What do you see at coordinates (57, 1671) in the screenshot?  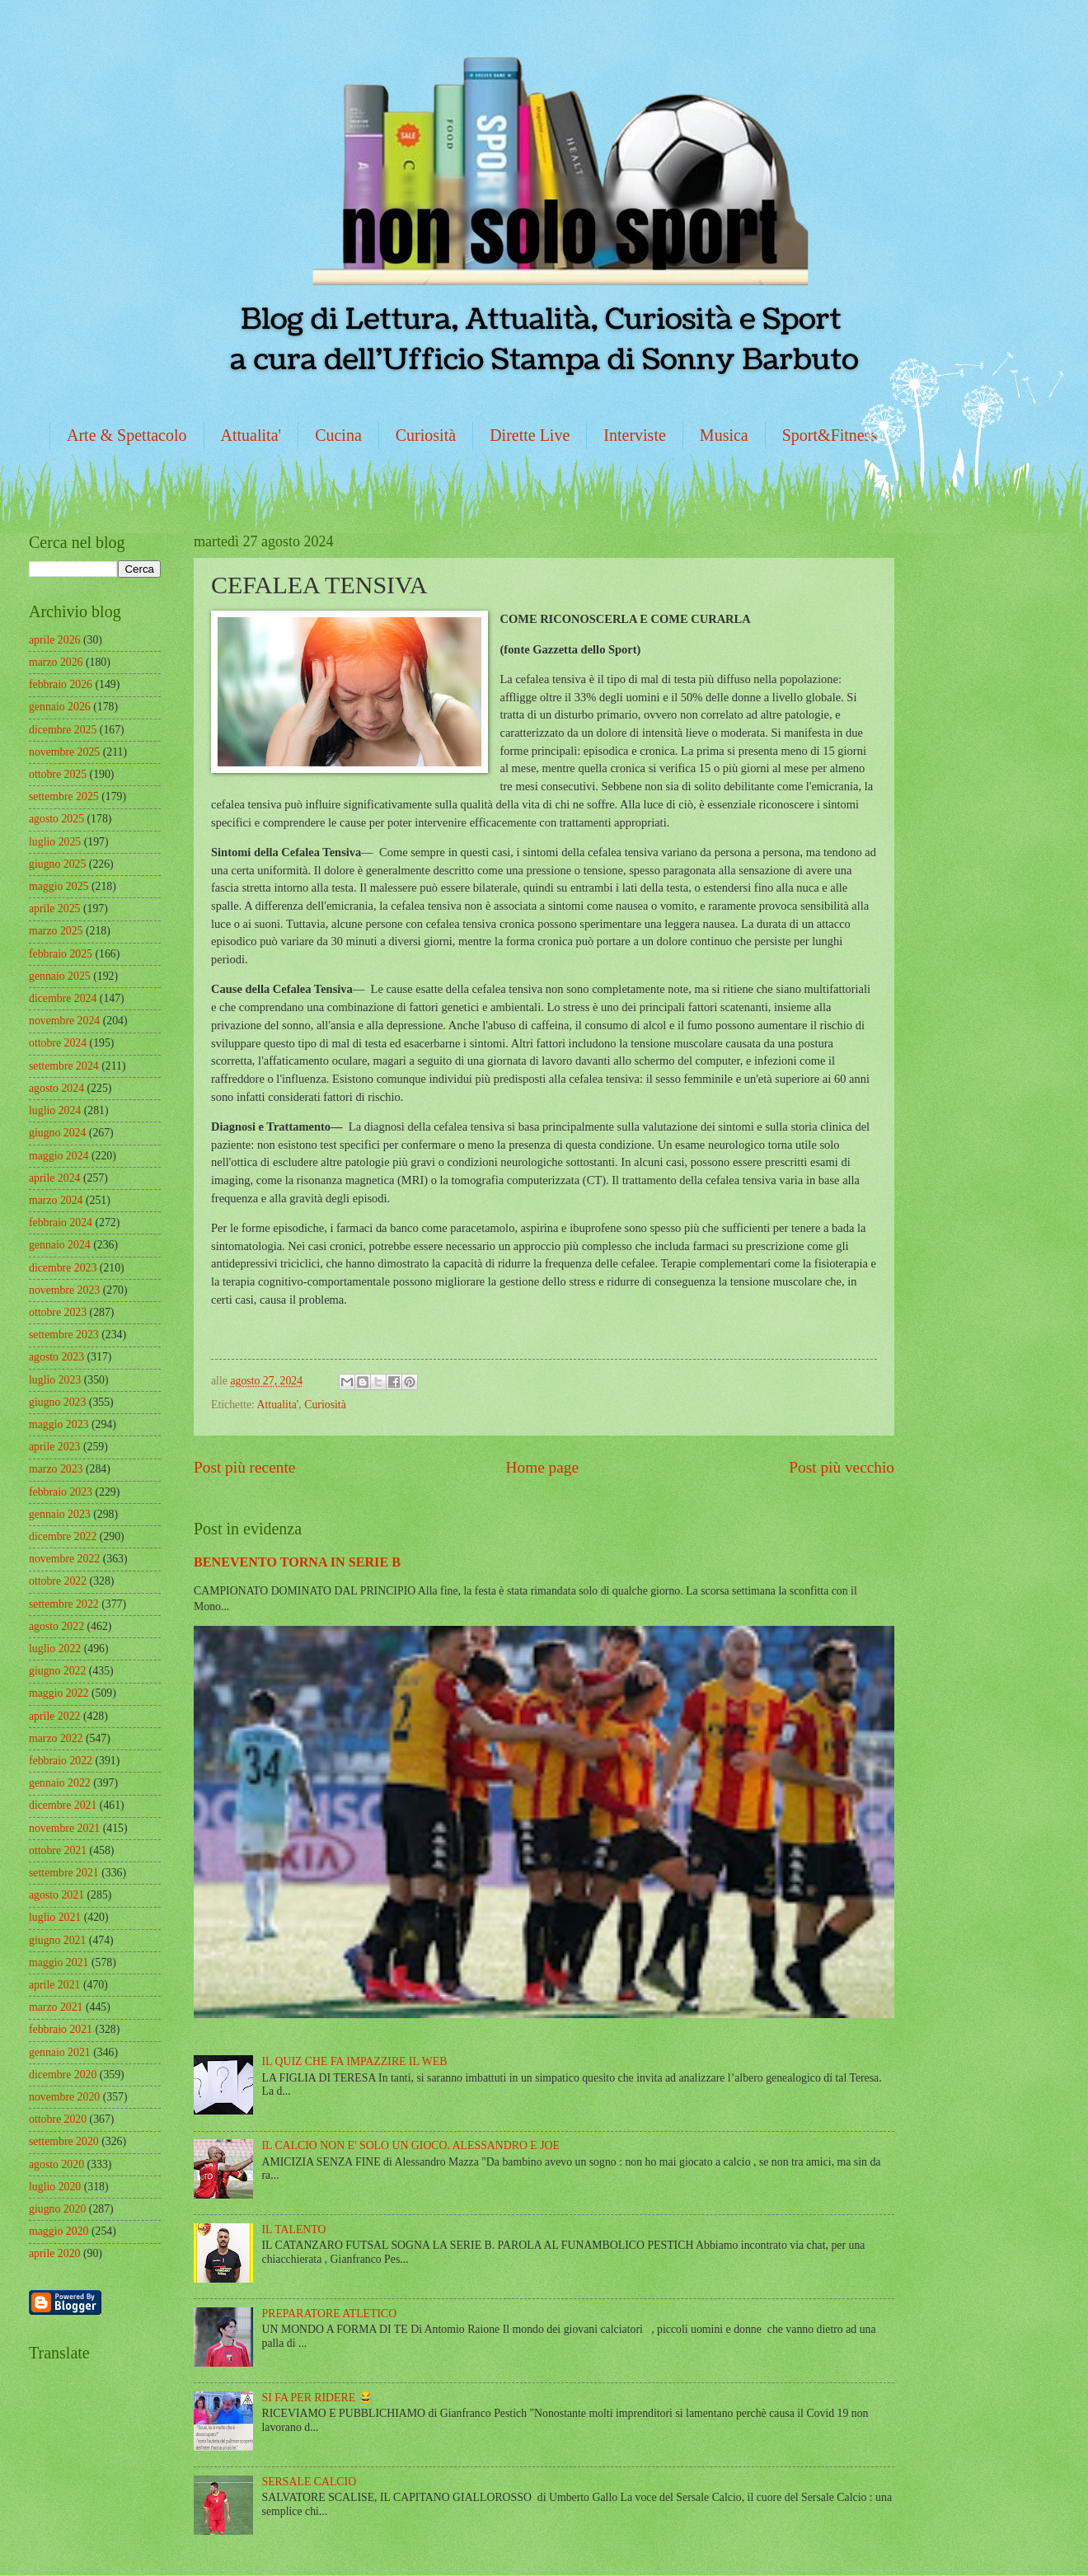 I see `giugno 2022` at bounding box center [57, 1671].